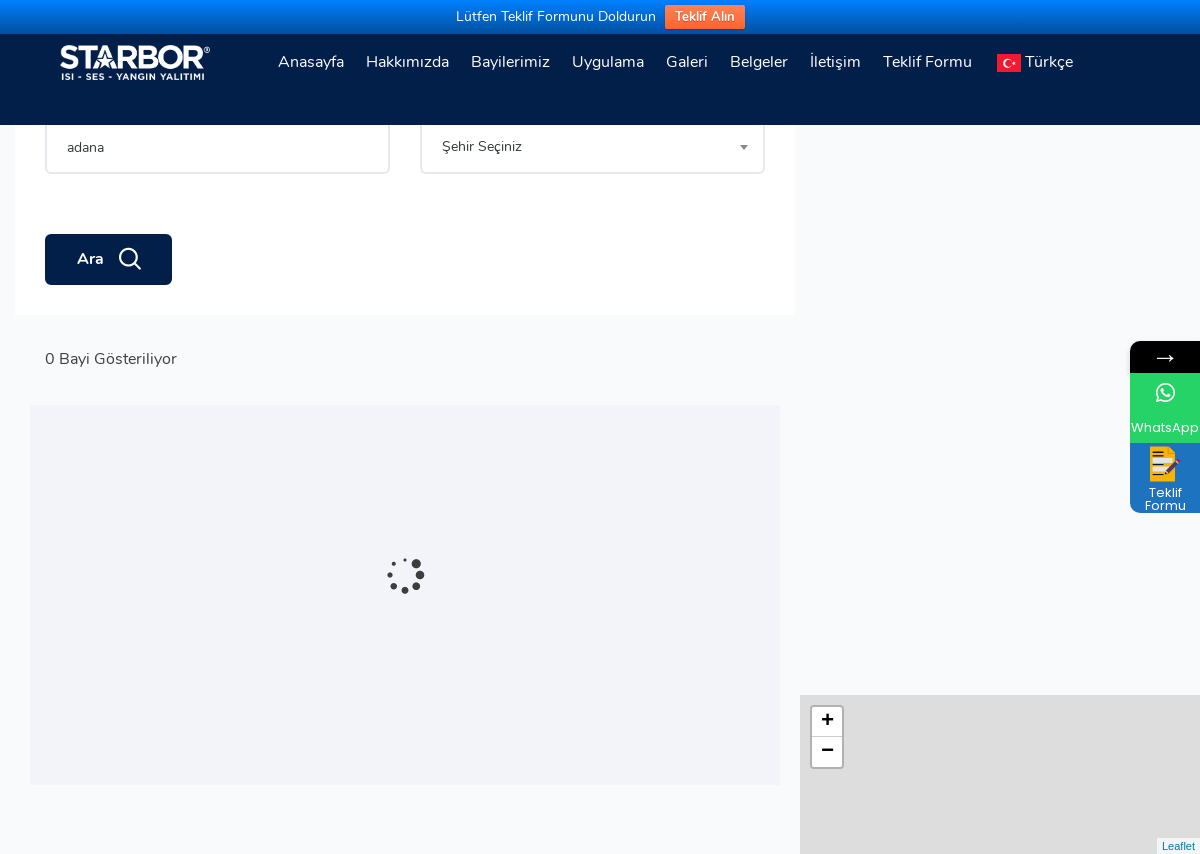 The height and width of the screenshot is (854, 1200). What do you see at coordinates (592, 216) in the screenshot?
I see `[combobox]` at bounding box center [592, 216].